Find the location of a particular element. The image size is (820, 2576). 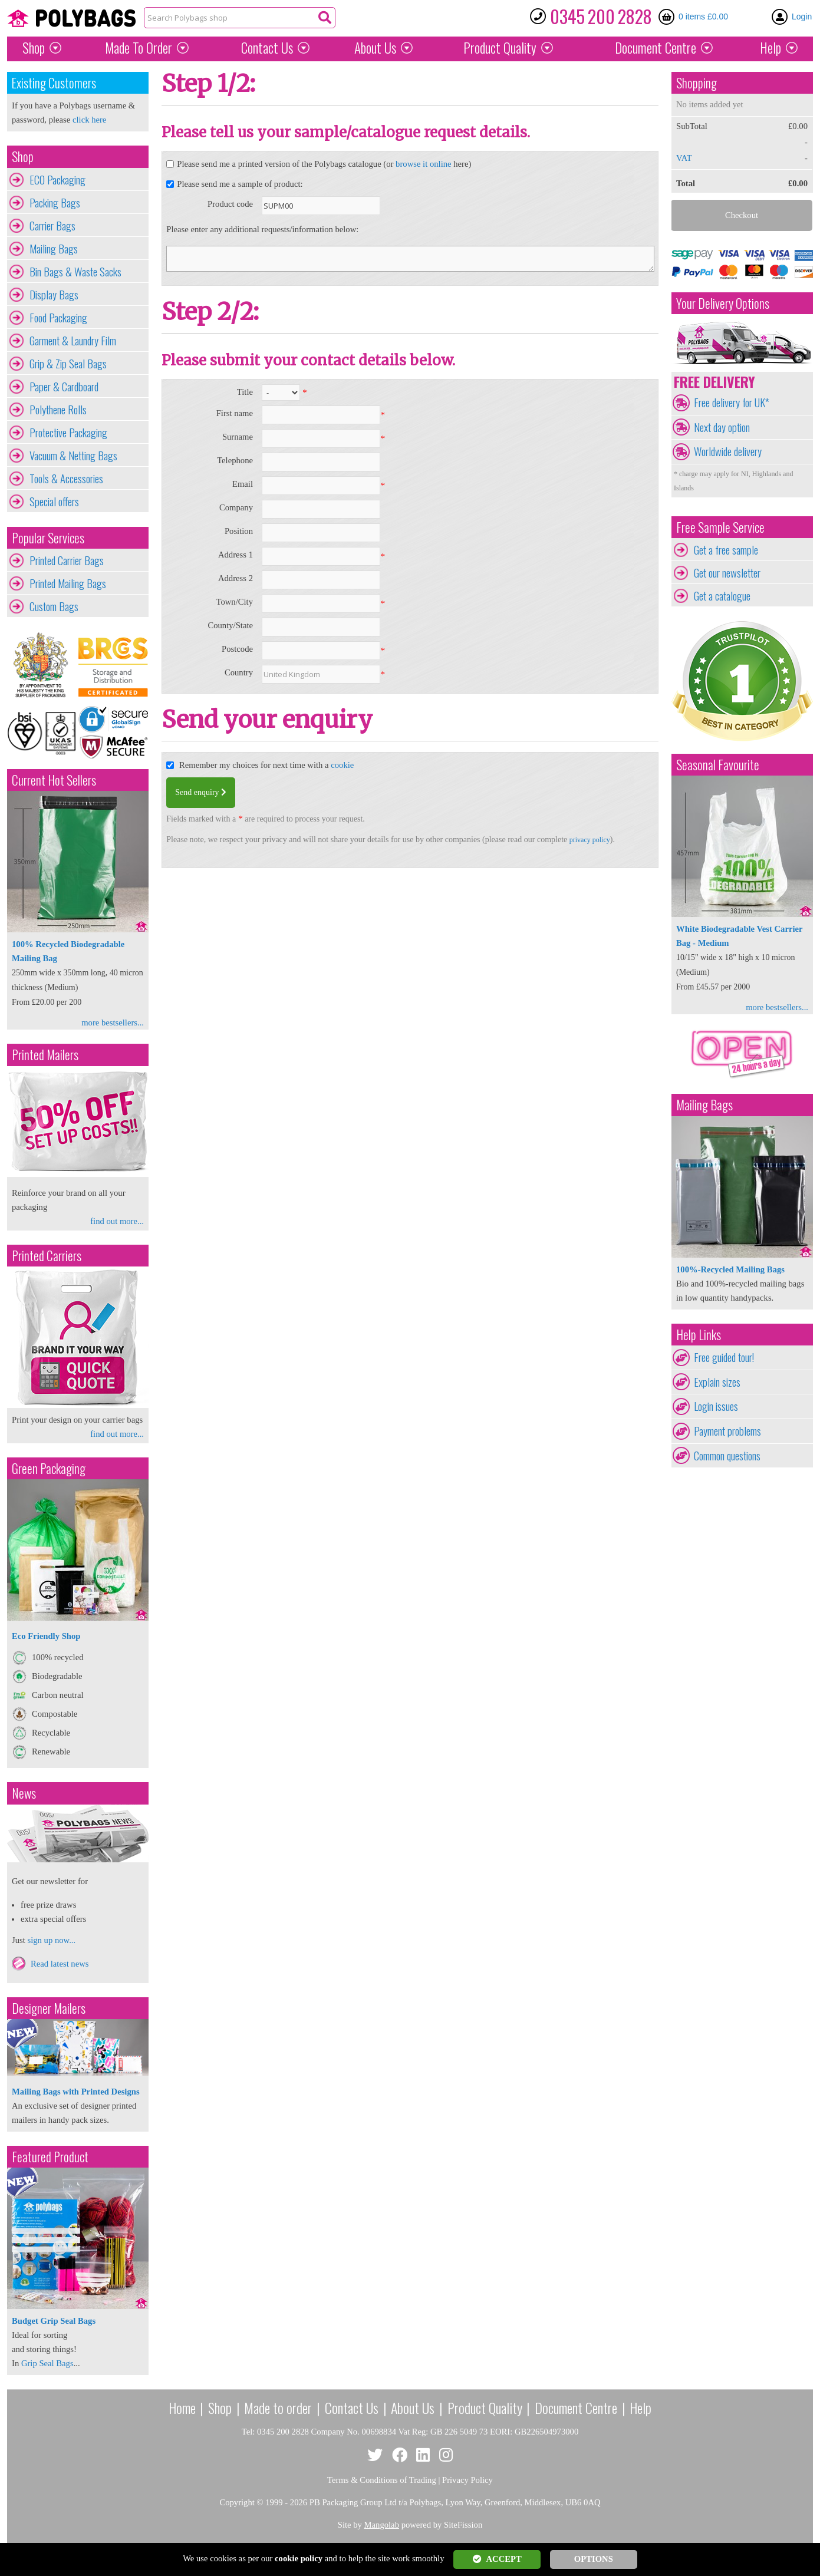

Designer Mailers is located at coordinates (48, 2008).